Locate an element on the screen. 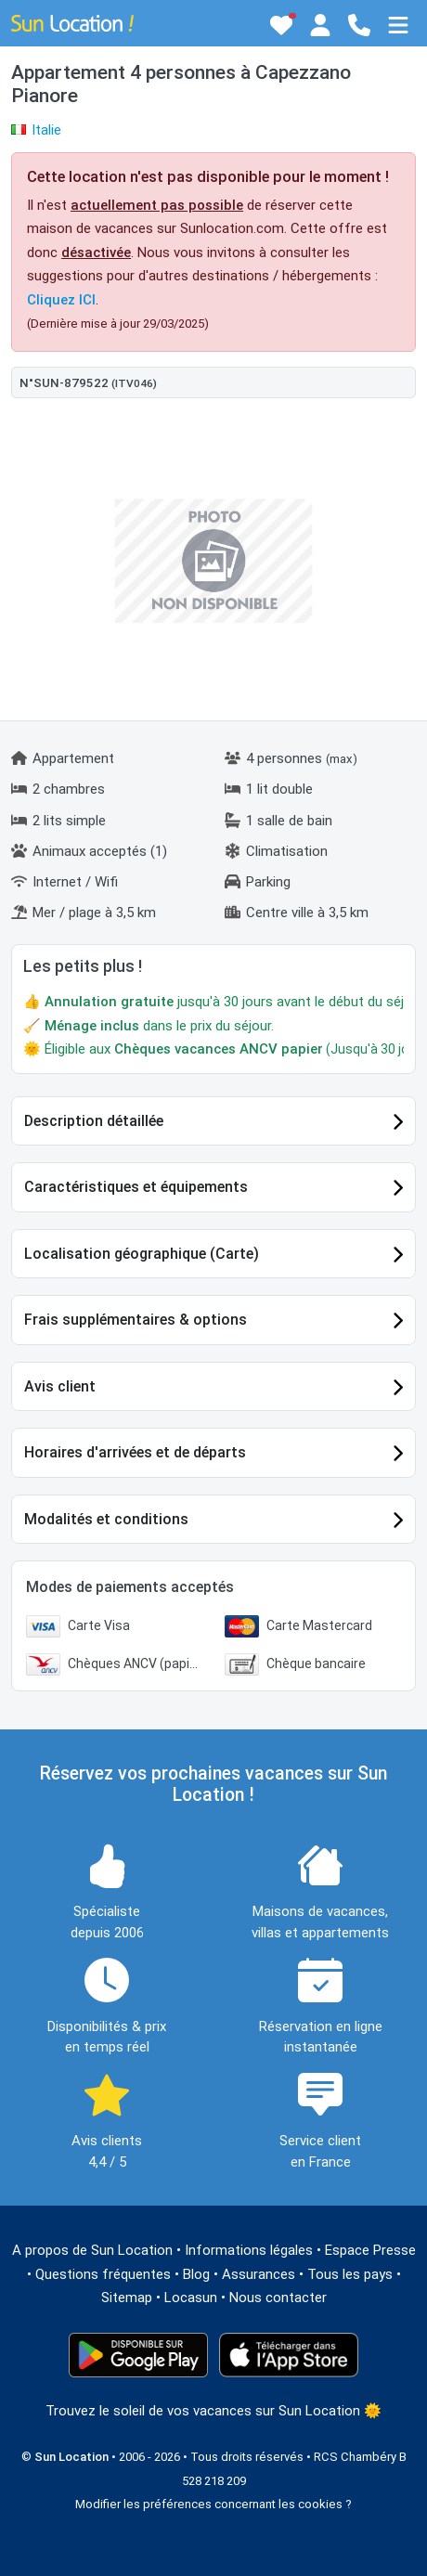 The height and width of the screenshot is (2576, 427). Locasun is located at coordinates (190, 2297).